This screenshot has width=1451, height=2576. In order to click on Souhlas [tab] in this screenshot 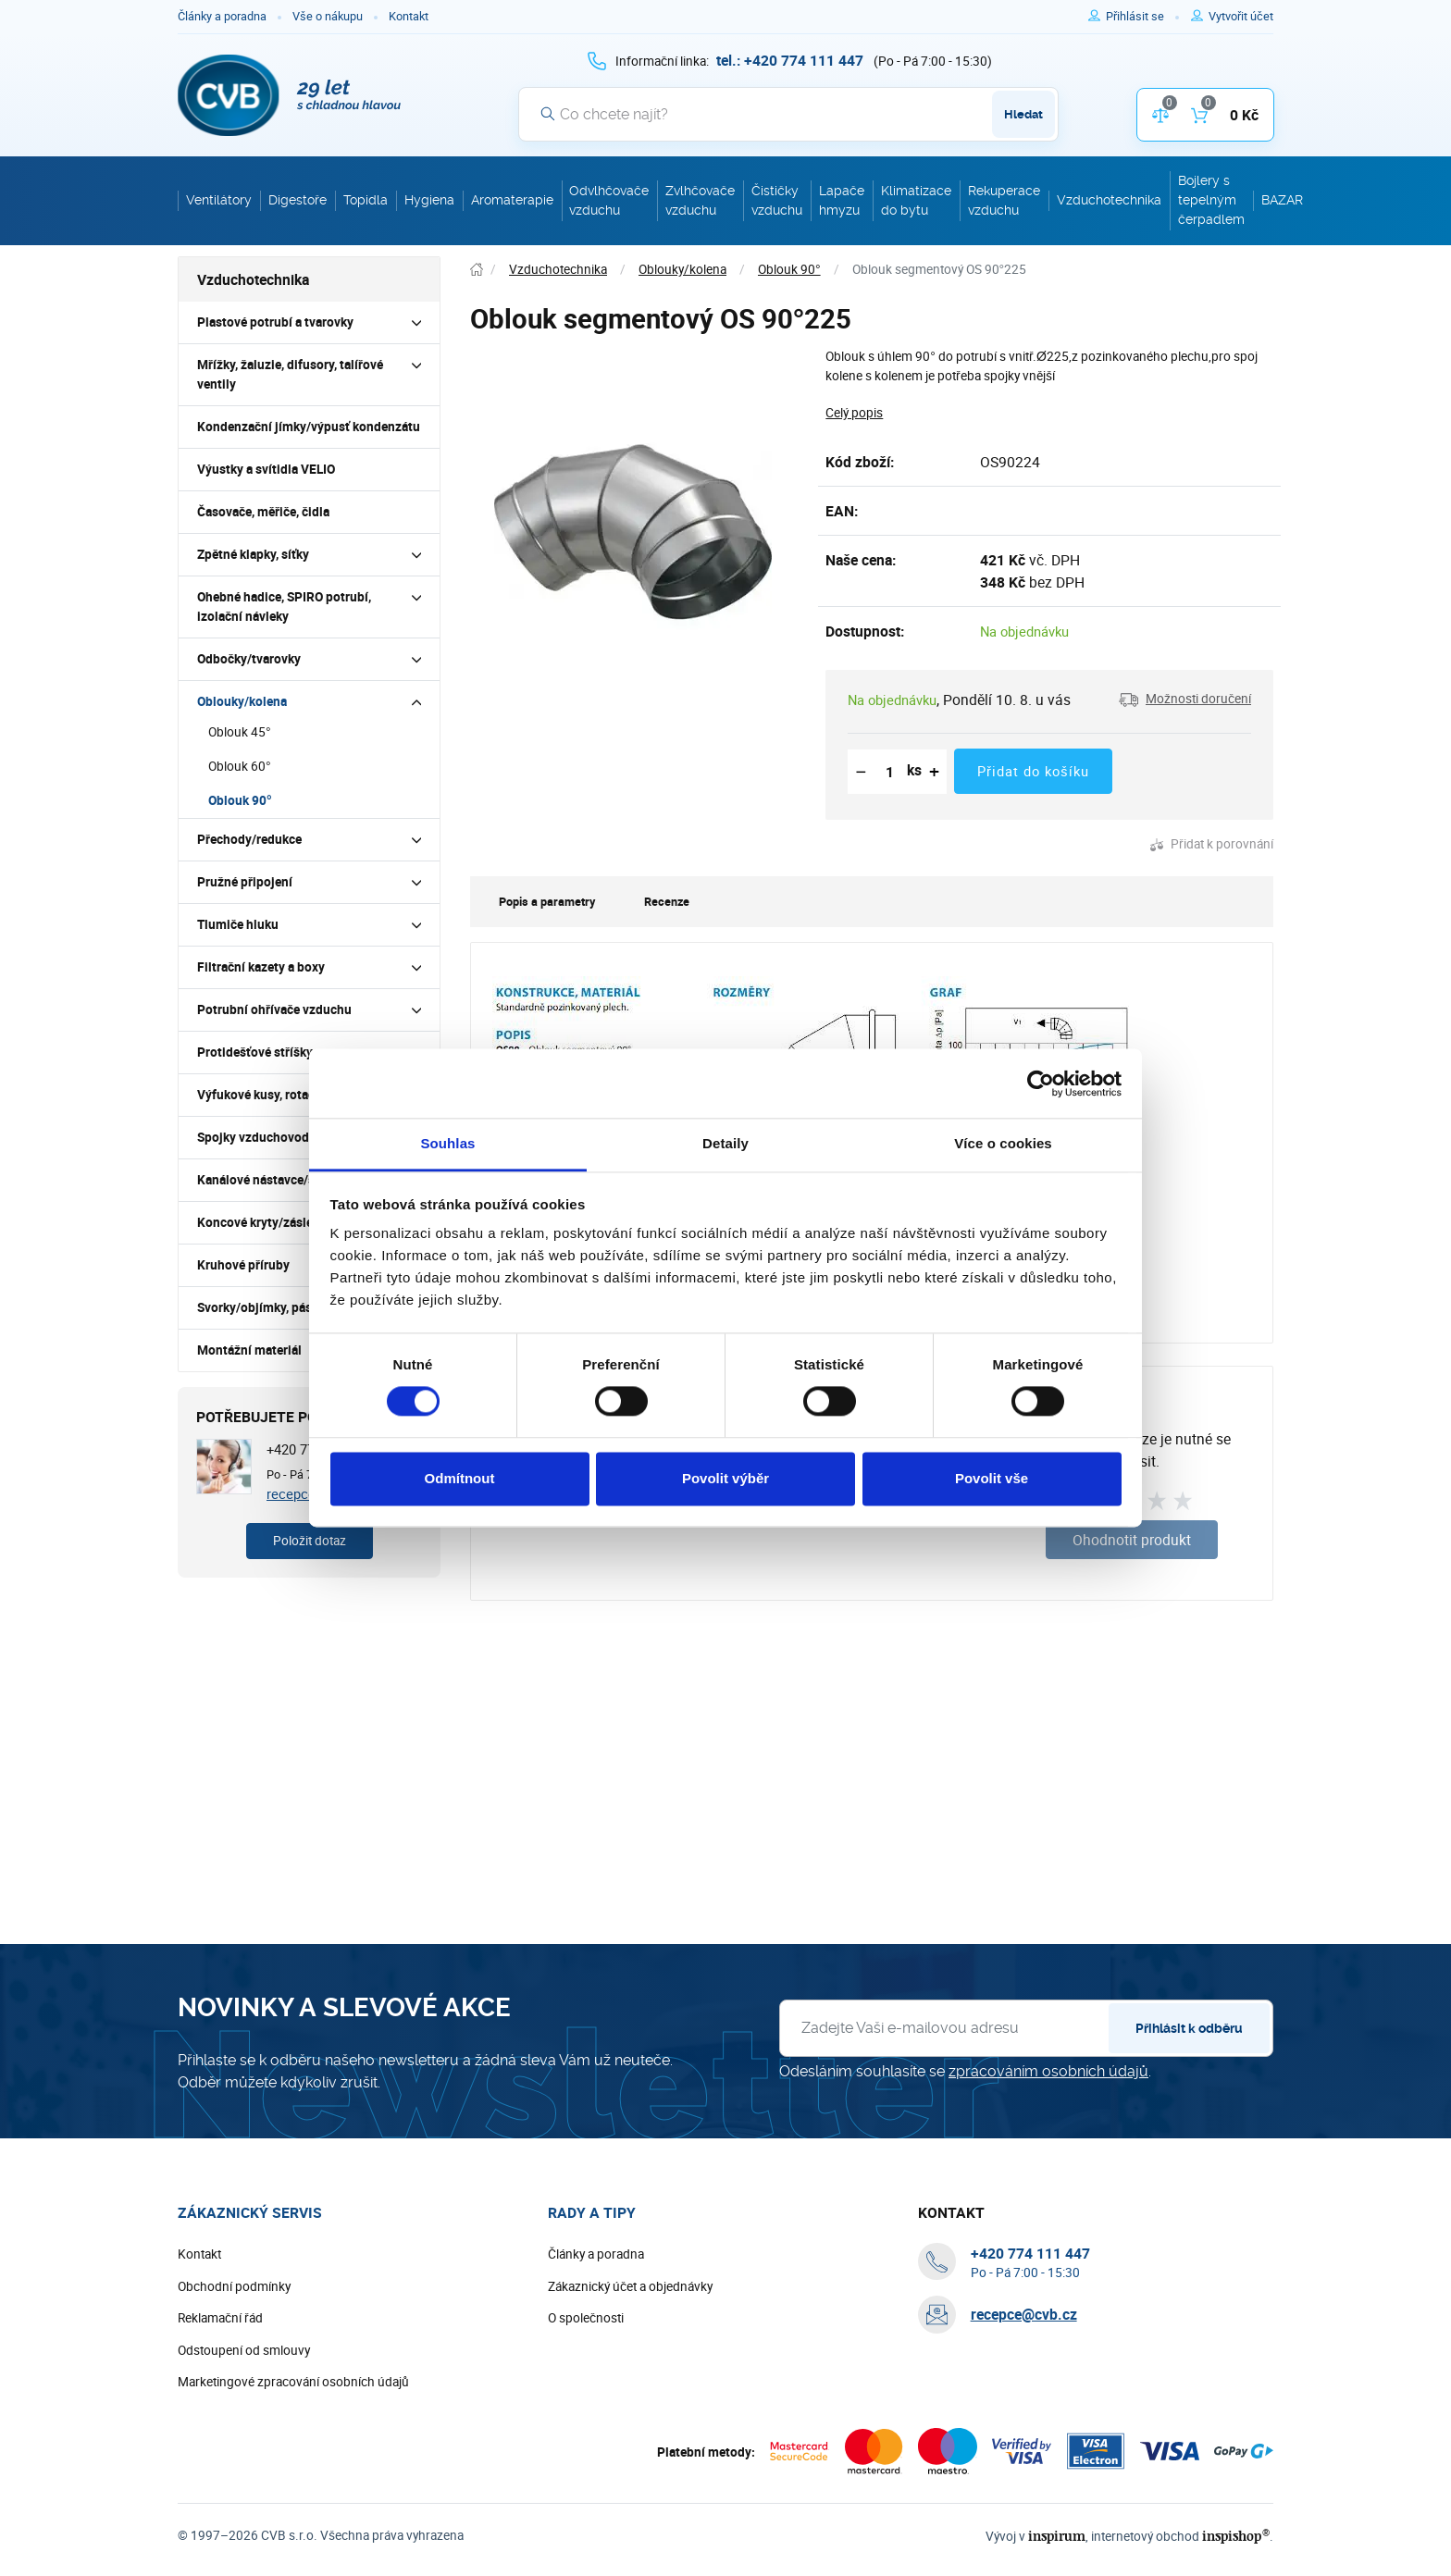, I will do `click(447, 1143)`.